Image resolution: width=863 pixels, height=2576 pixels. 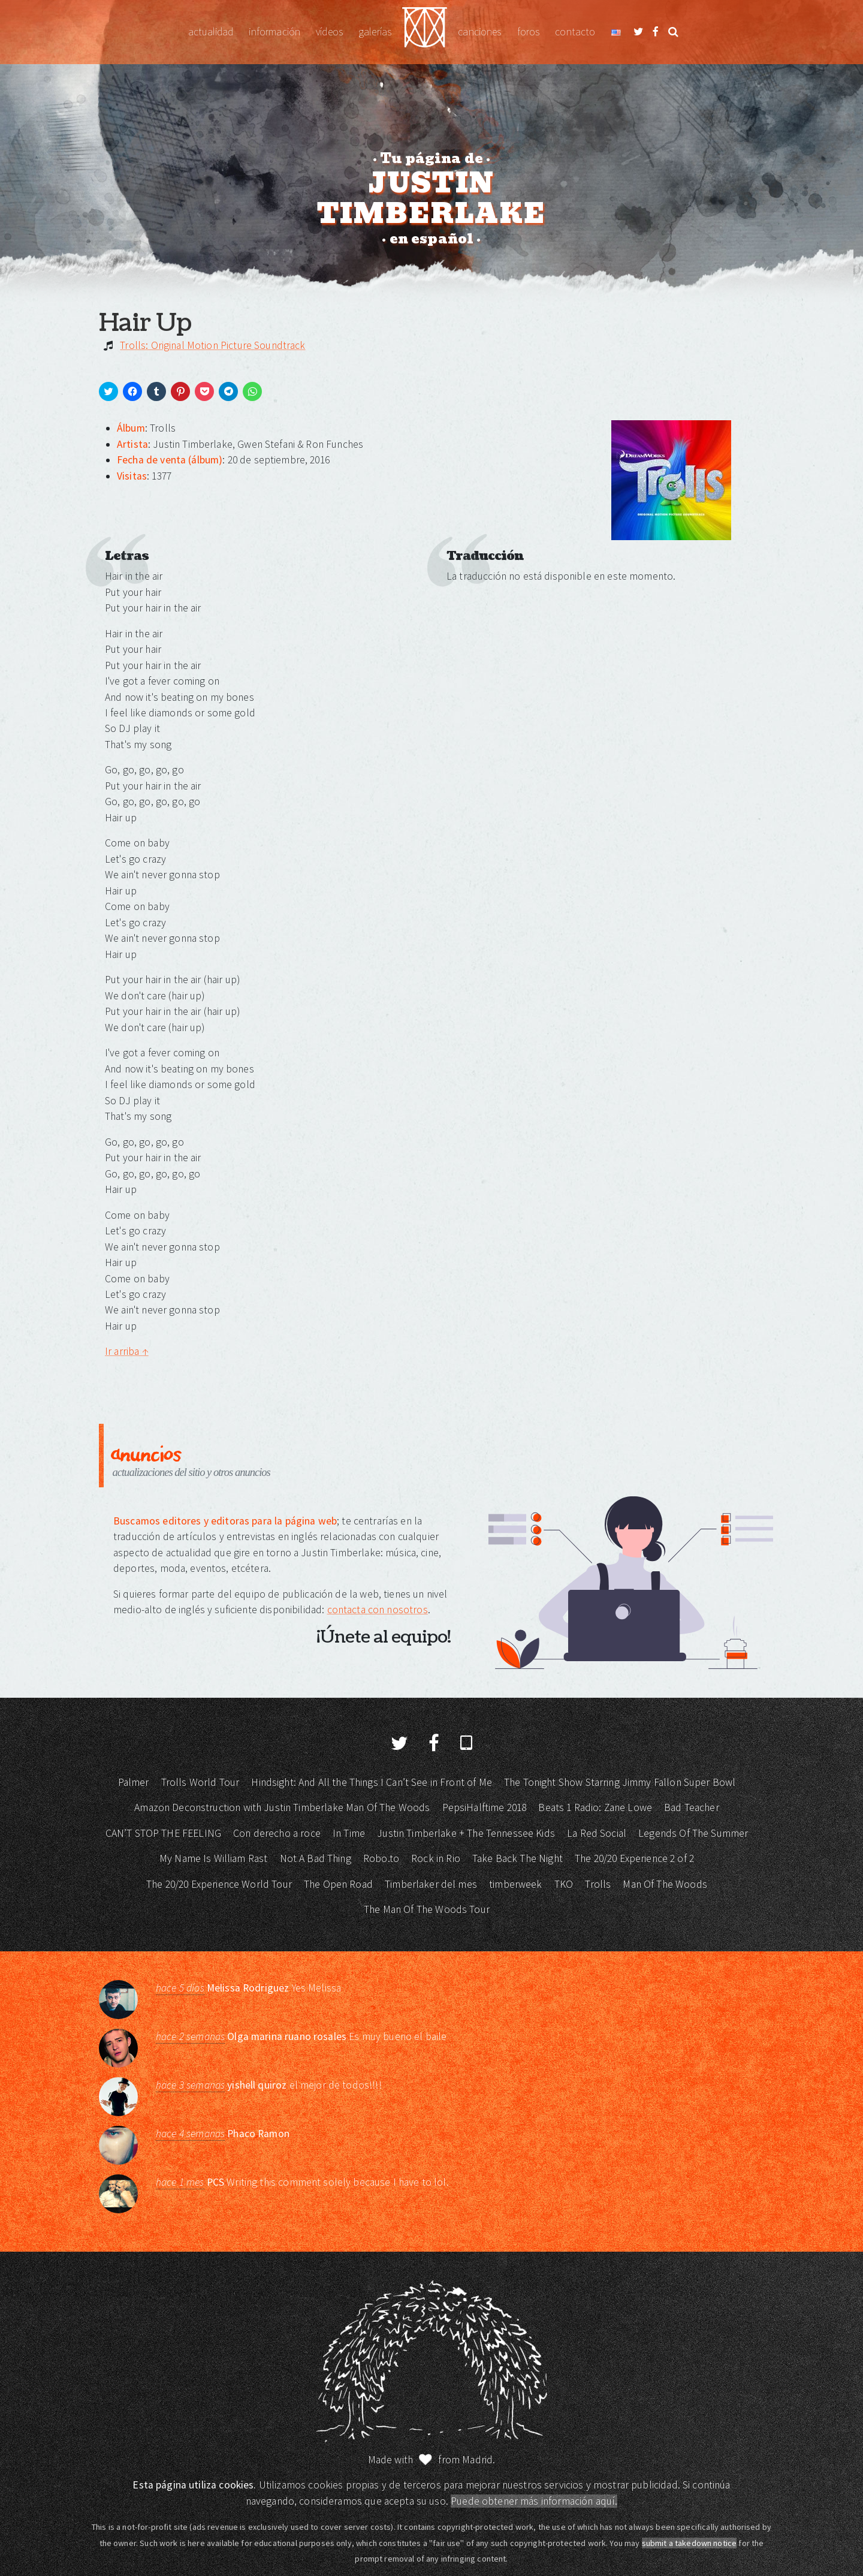 I want to click on CAN’T STOP THE FEELING, so click(x=163, y=1833).